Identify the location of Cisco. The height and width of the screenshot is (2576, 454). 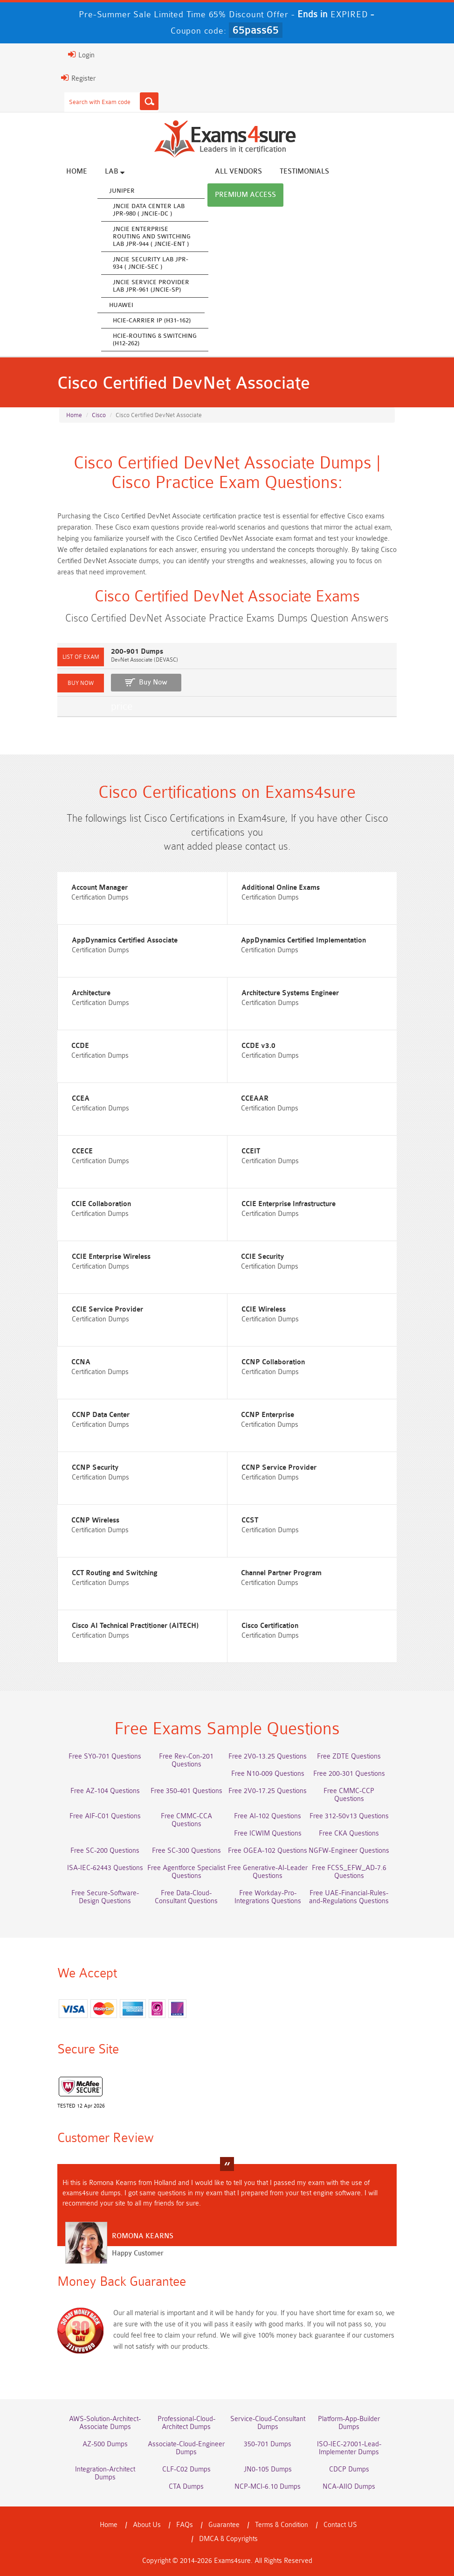
(99, 415).